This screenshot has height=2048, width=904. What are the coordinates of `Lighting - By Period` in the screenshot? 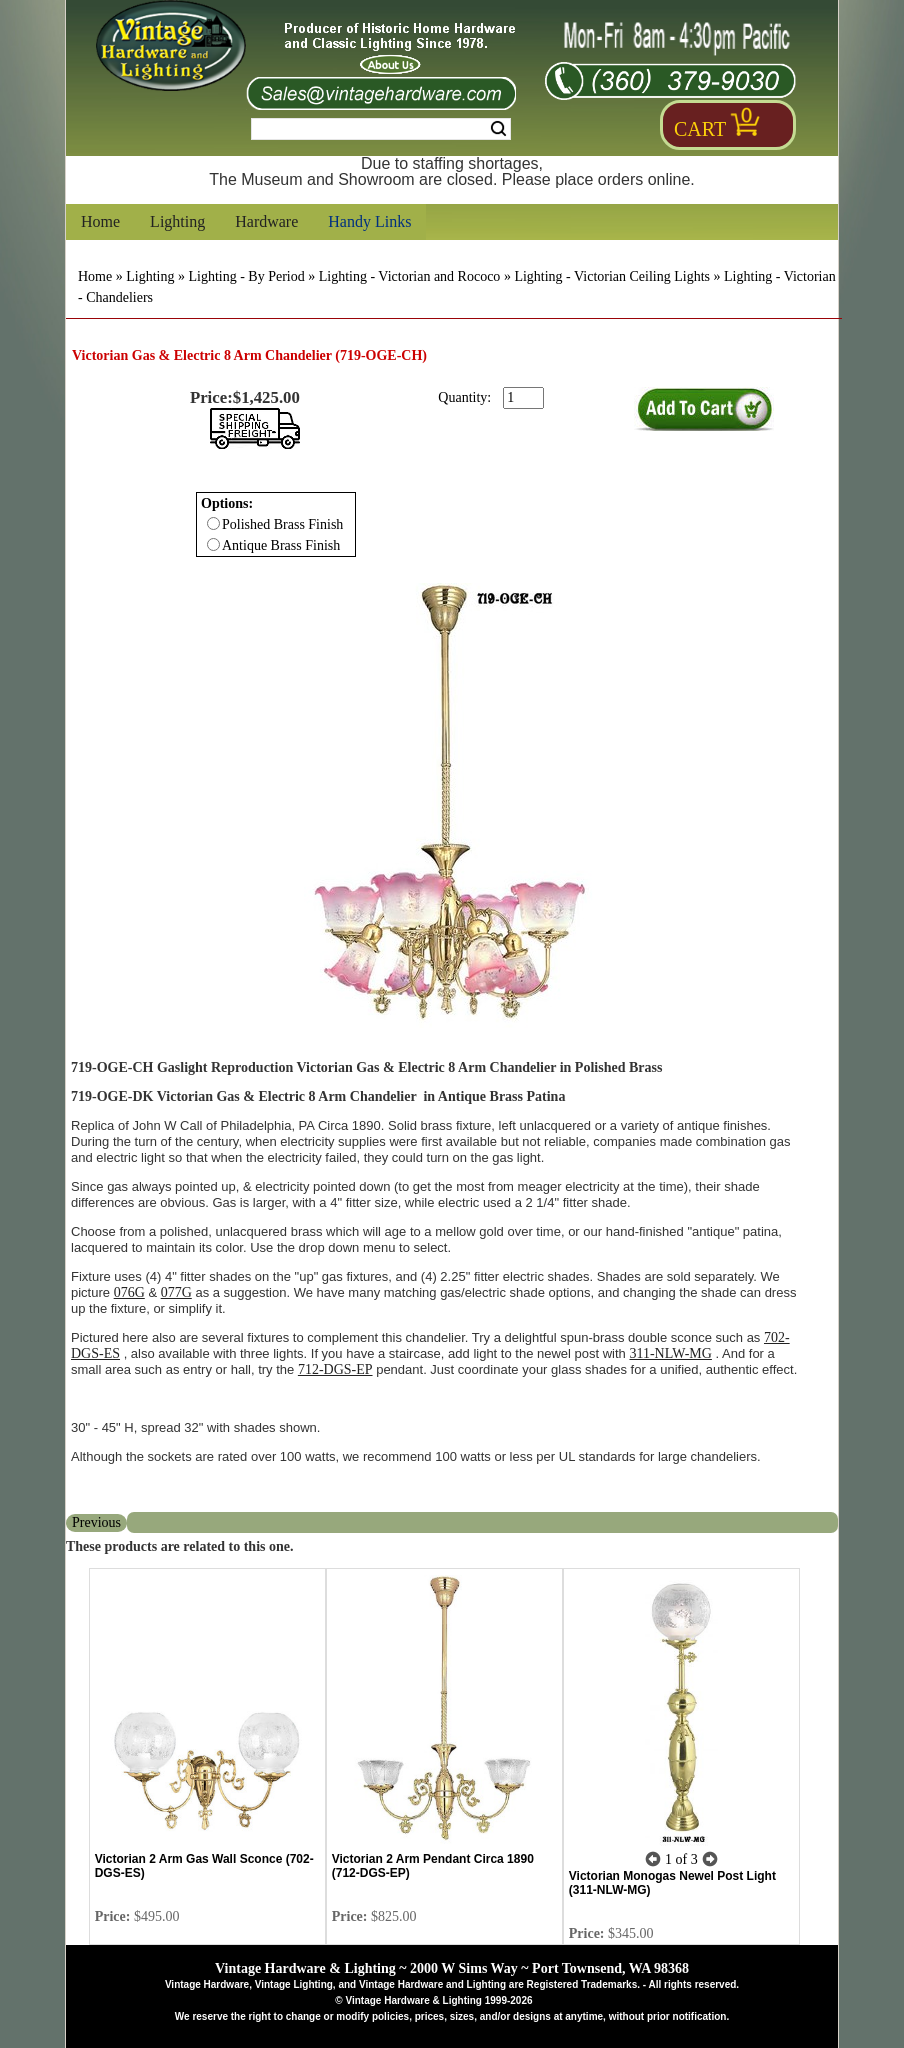 It's located at (246, 276).